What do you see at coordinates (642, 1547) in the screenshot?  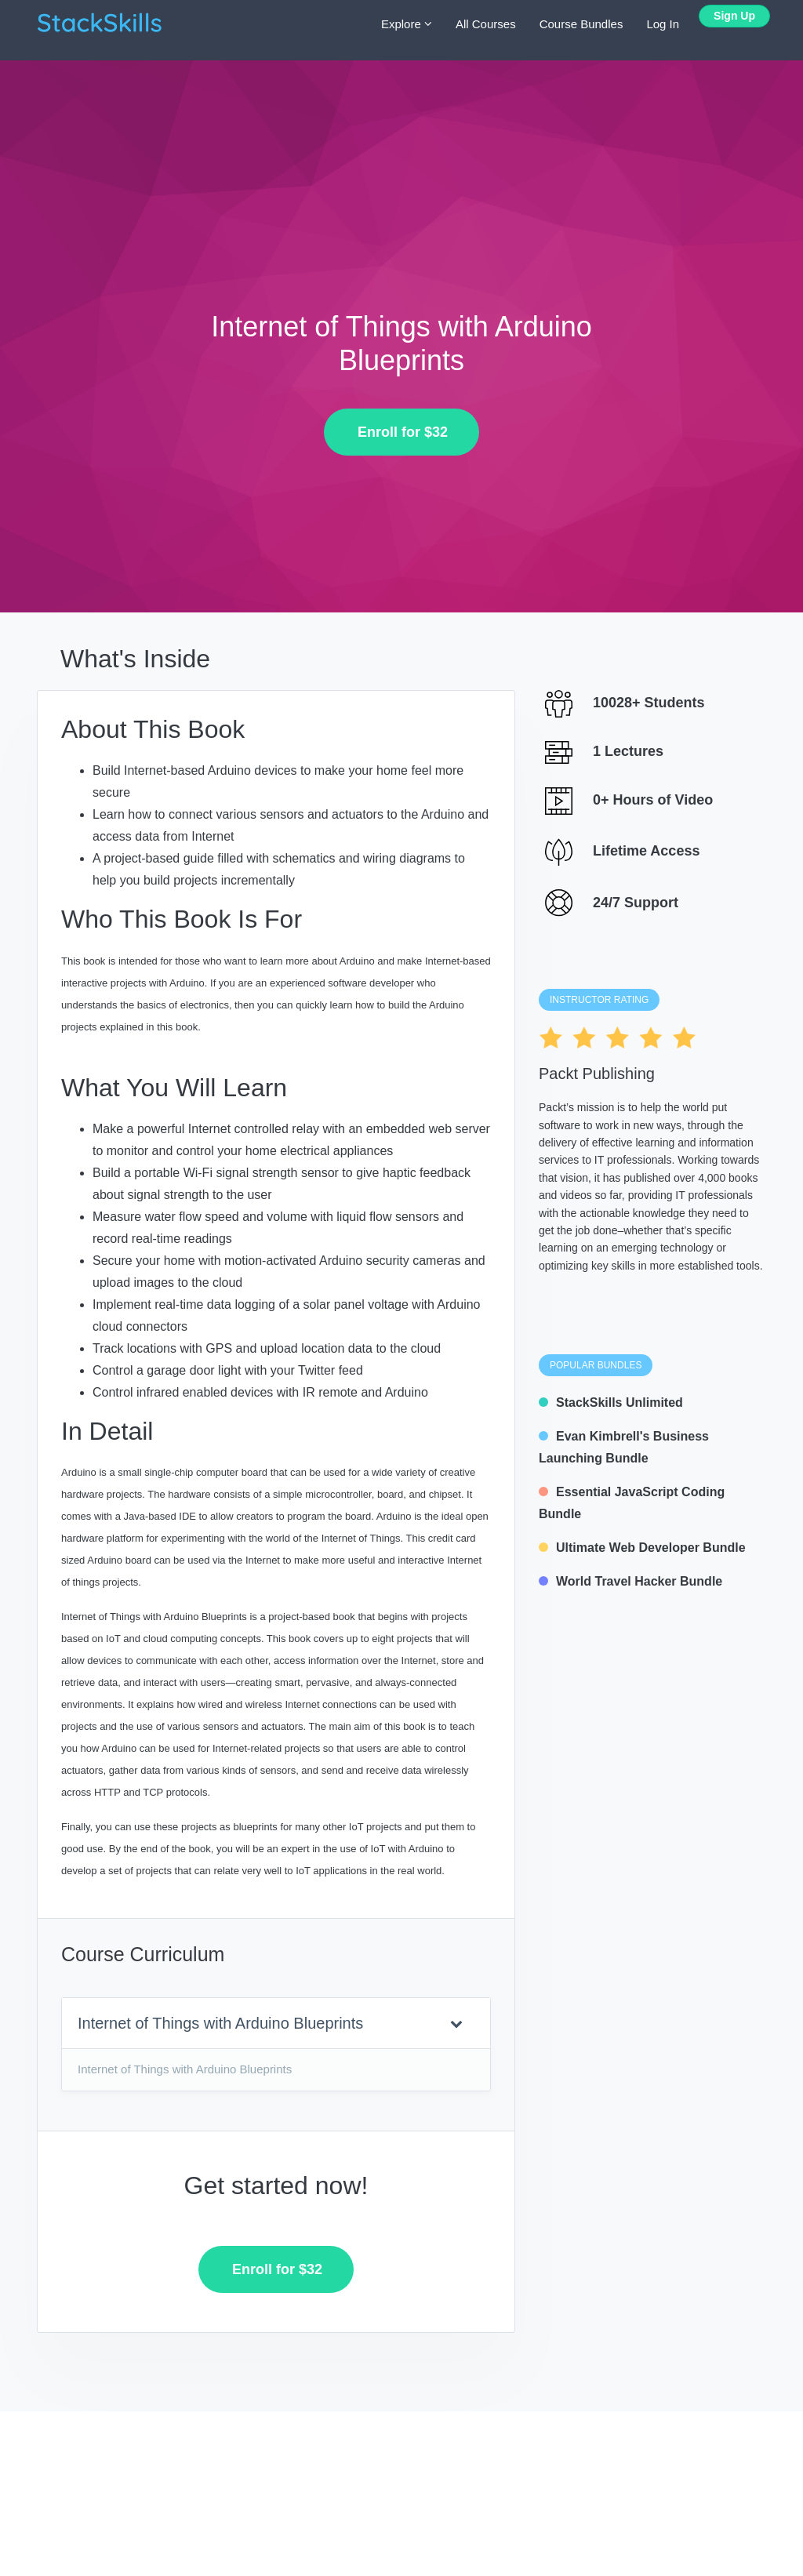 I see `Ultimate Web Developer Bundle` at bounding box center [642, 1547].